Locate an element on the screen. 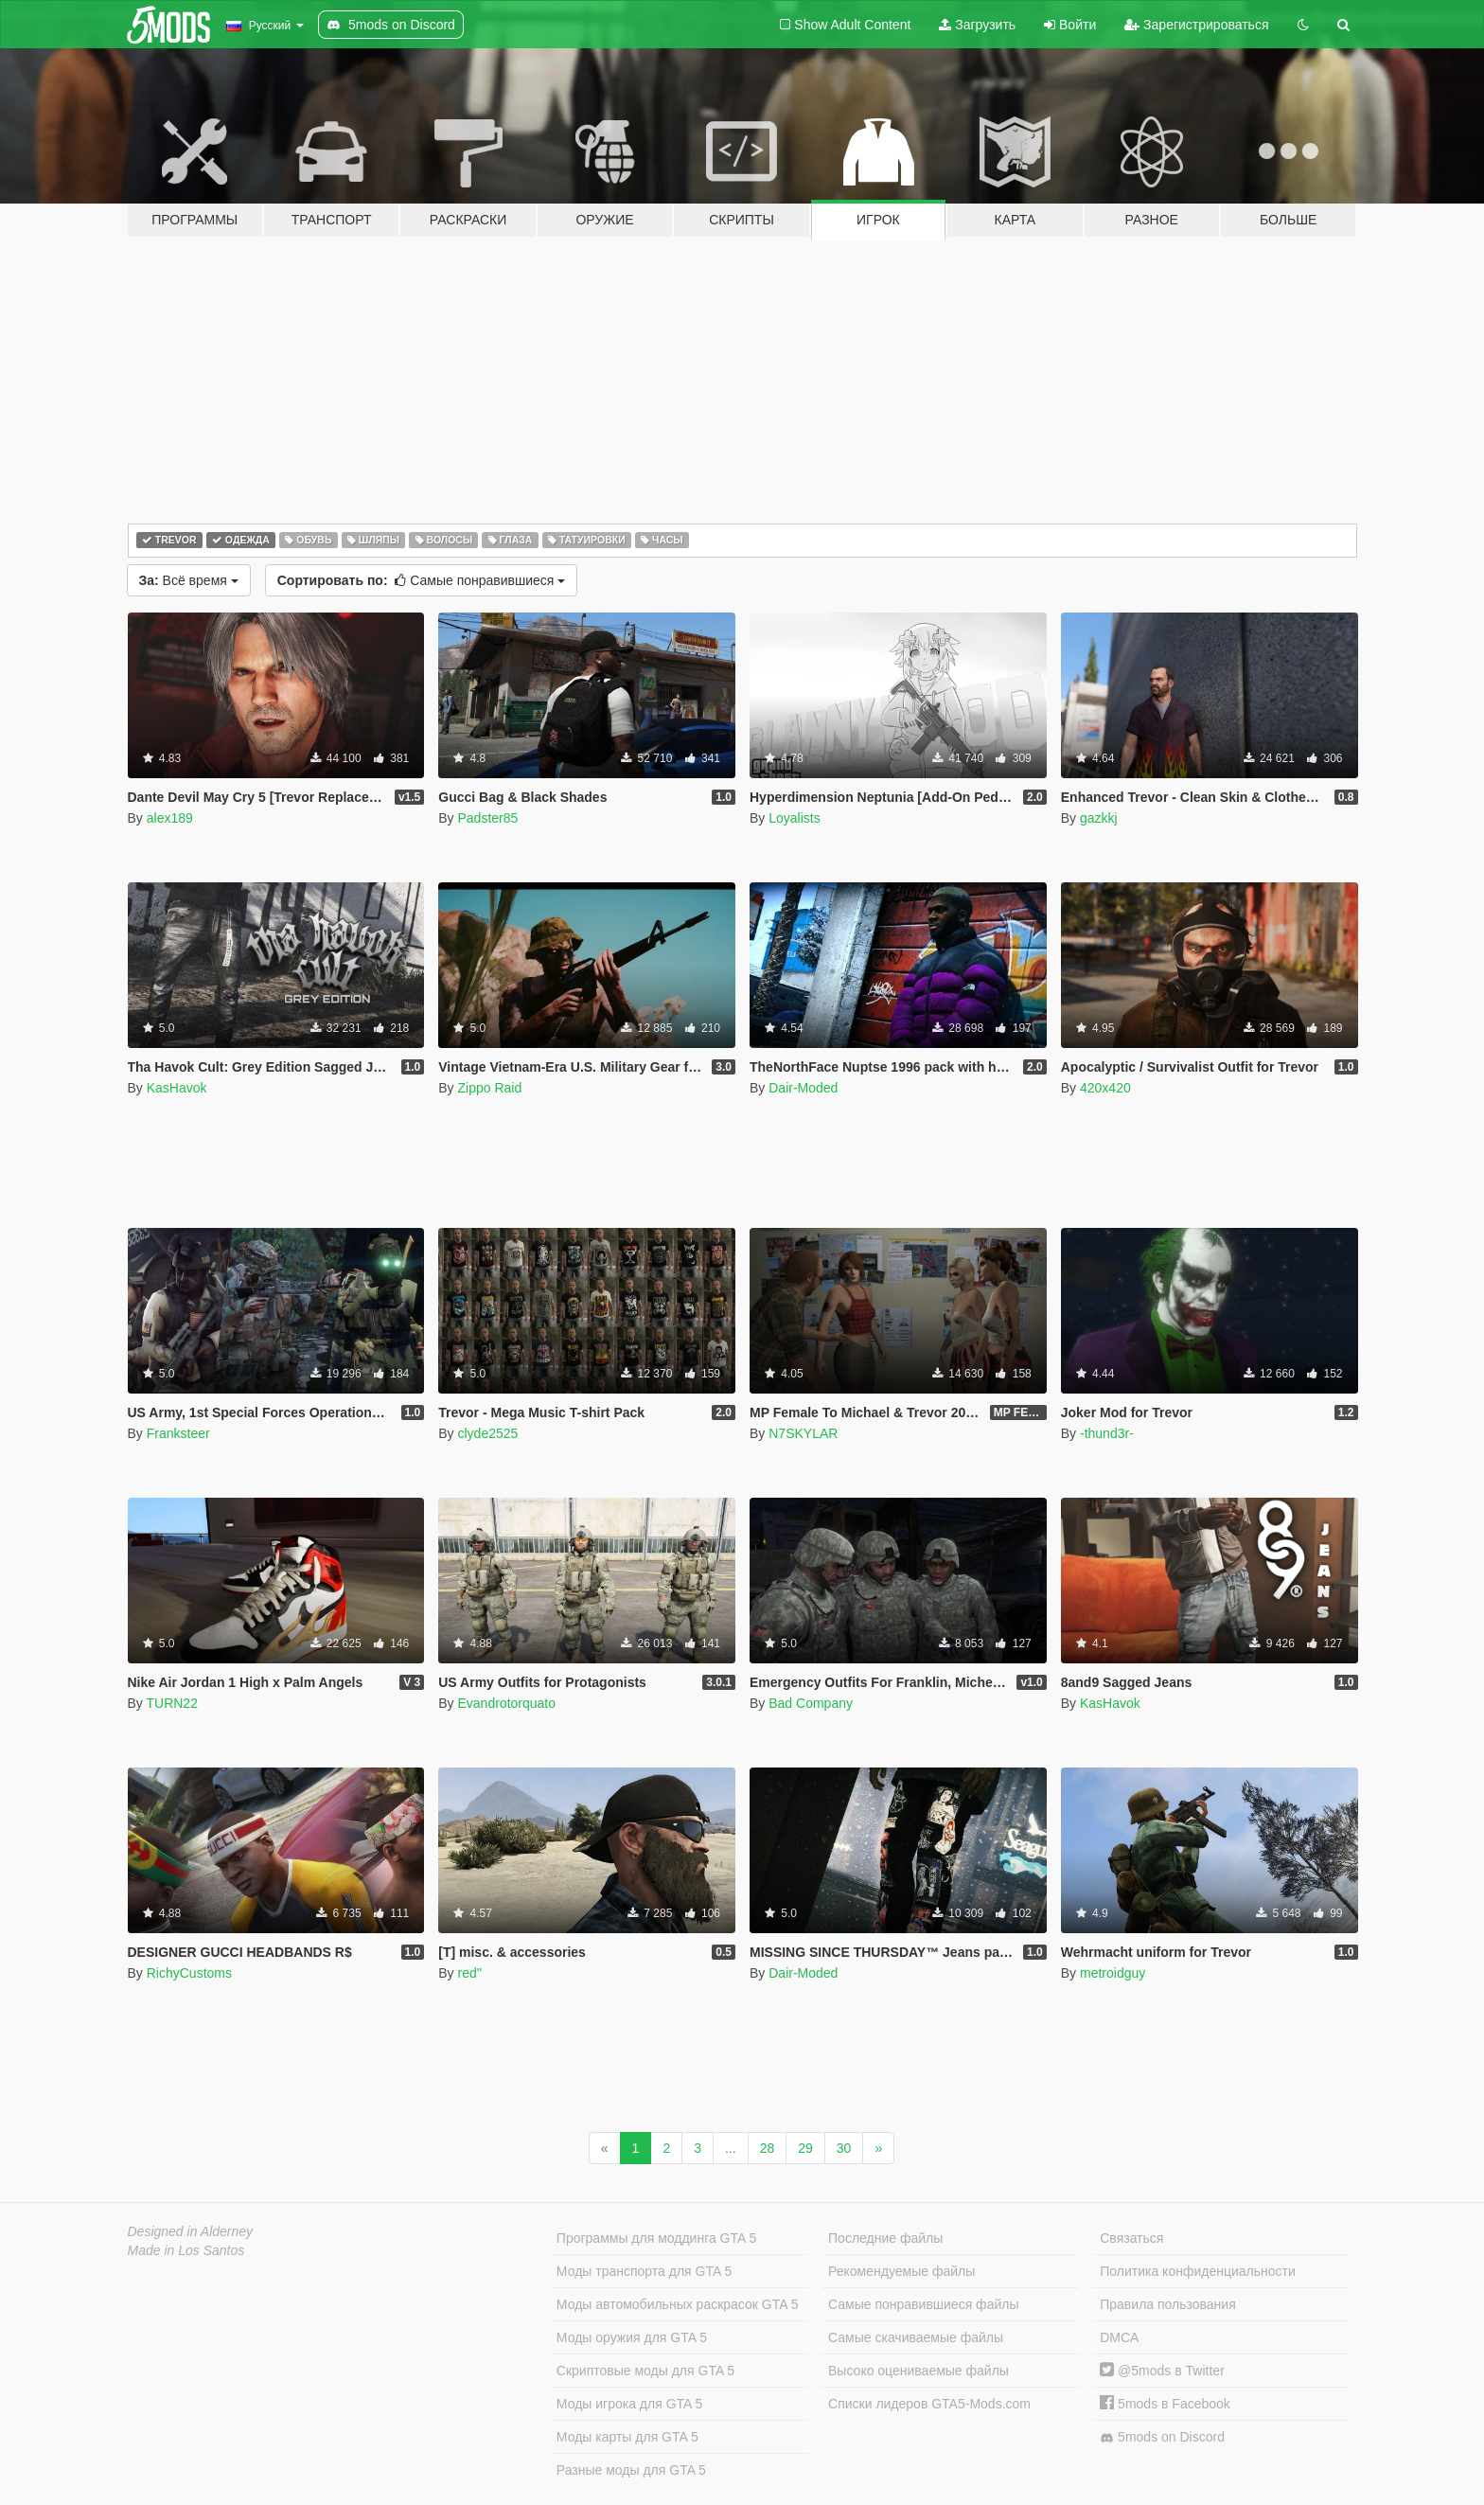  Моды автомобильных раскрасок GTA 5 is located at coordinates (677, 2304).